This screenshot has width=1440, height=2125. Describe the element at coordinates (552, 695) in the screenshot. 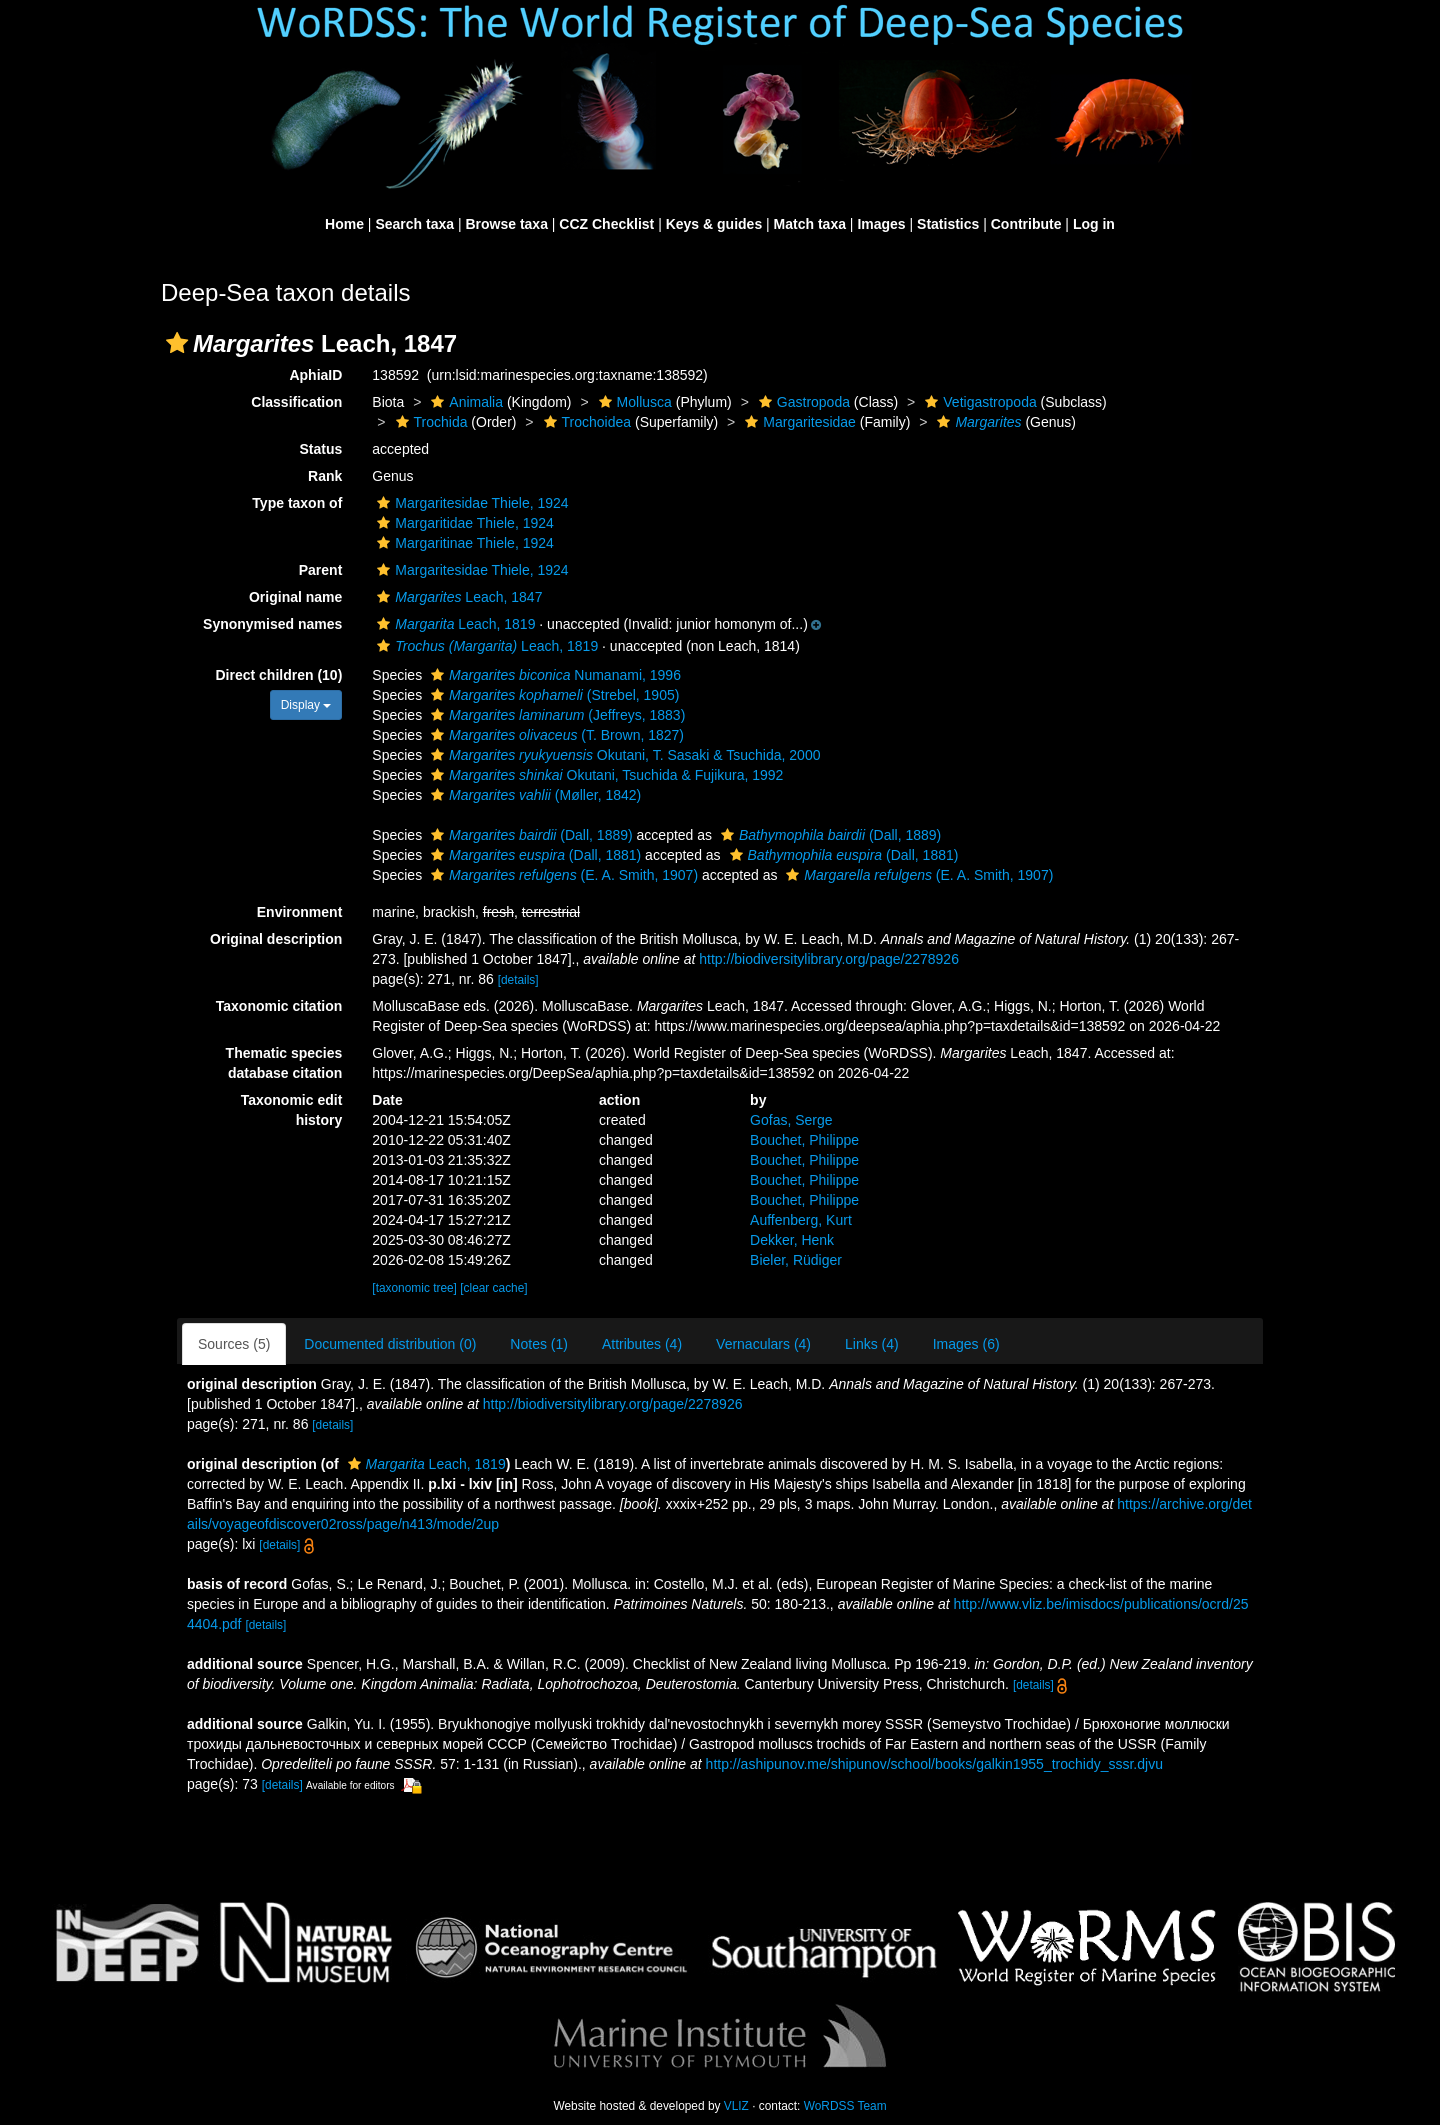

I see `(Strebel, 1905)` at that location.